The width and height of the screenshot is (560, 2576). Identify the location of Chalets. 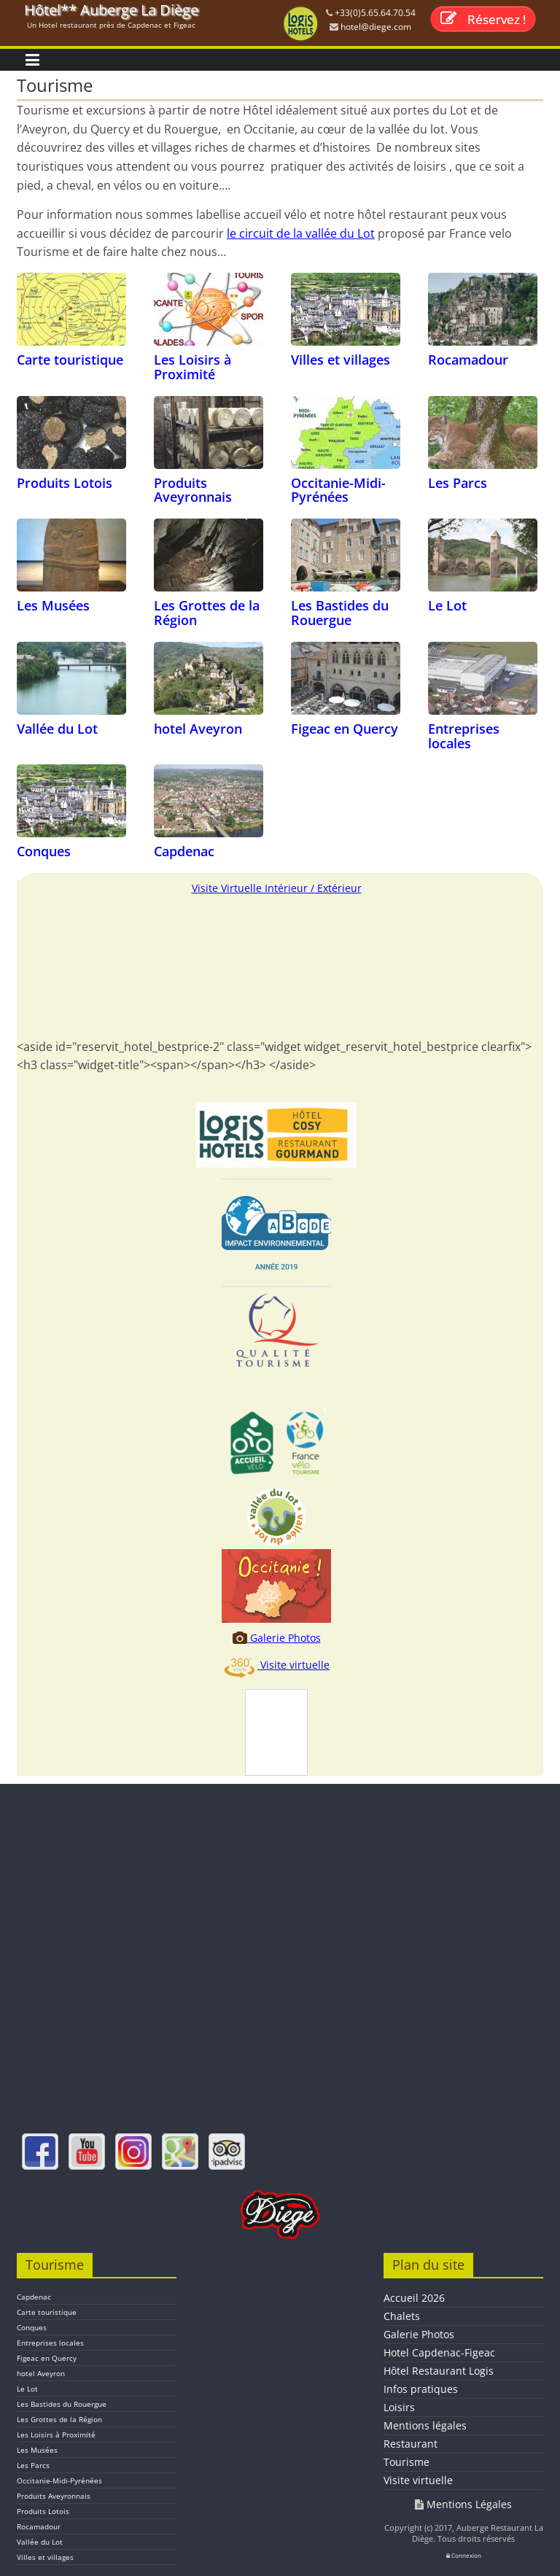
(402, 2316).